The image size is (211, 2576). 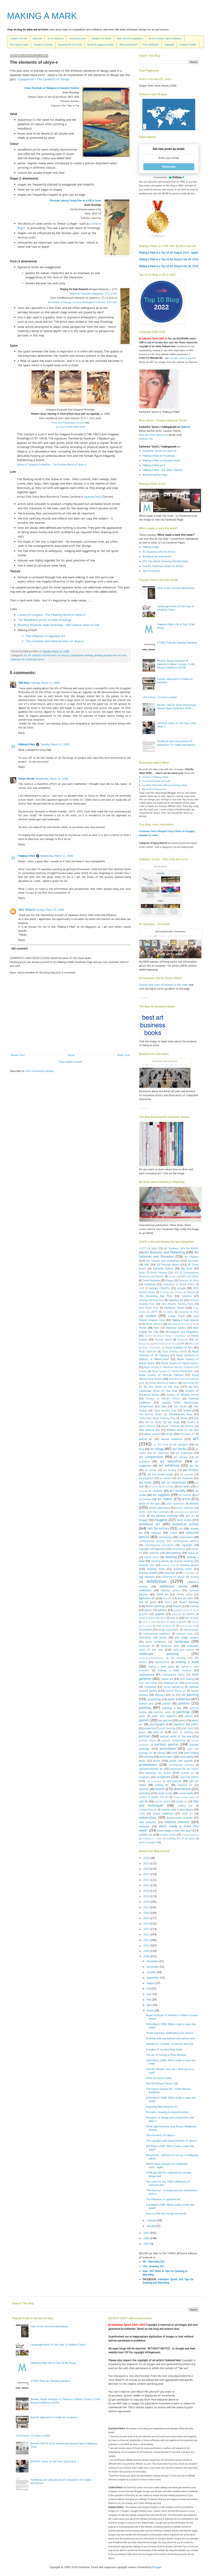 I want to click on botanical art, so click(x=149, y=1524).